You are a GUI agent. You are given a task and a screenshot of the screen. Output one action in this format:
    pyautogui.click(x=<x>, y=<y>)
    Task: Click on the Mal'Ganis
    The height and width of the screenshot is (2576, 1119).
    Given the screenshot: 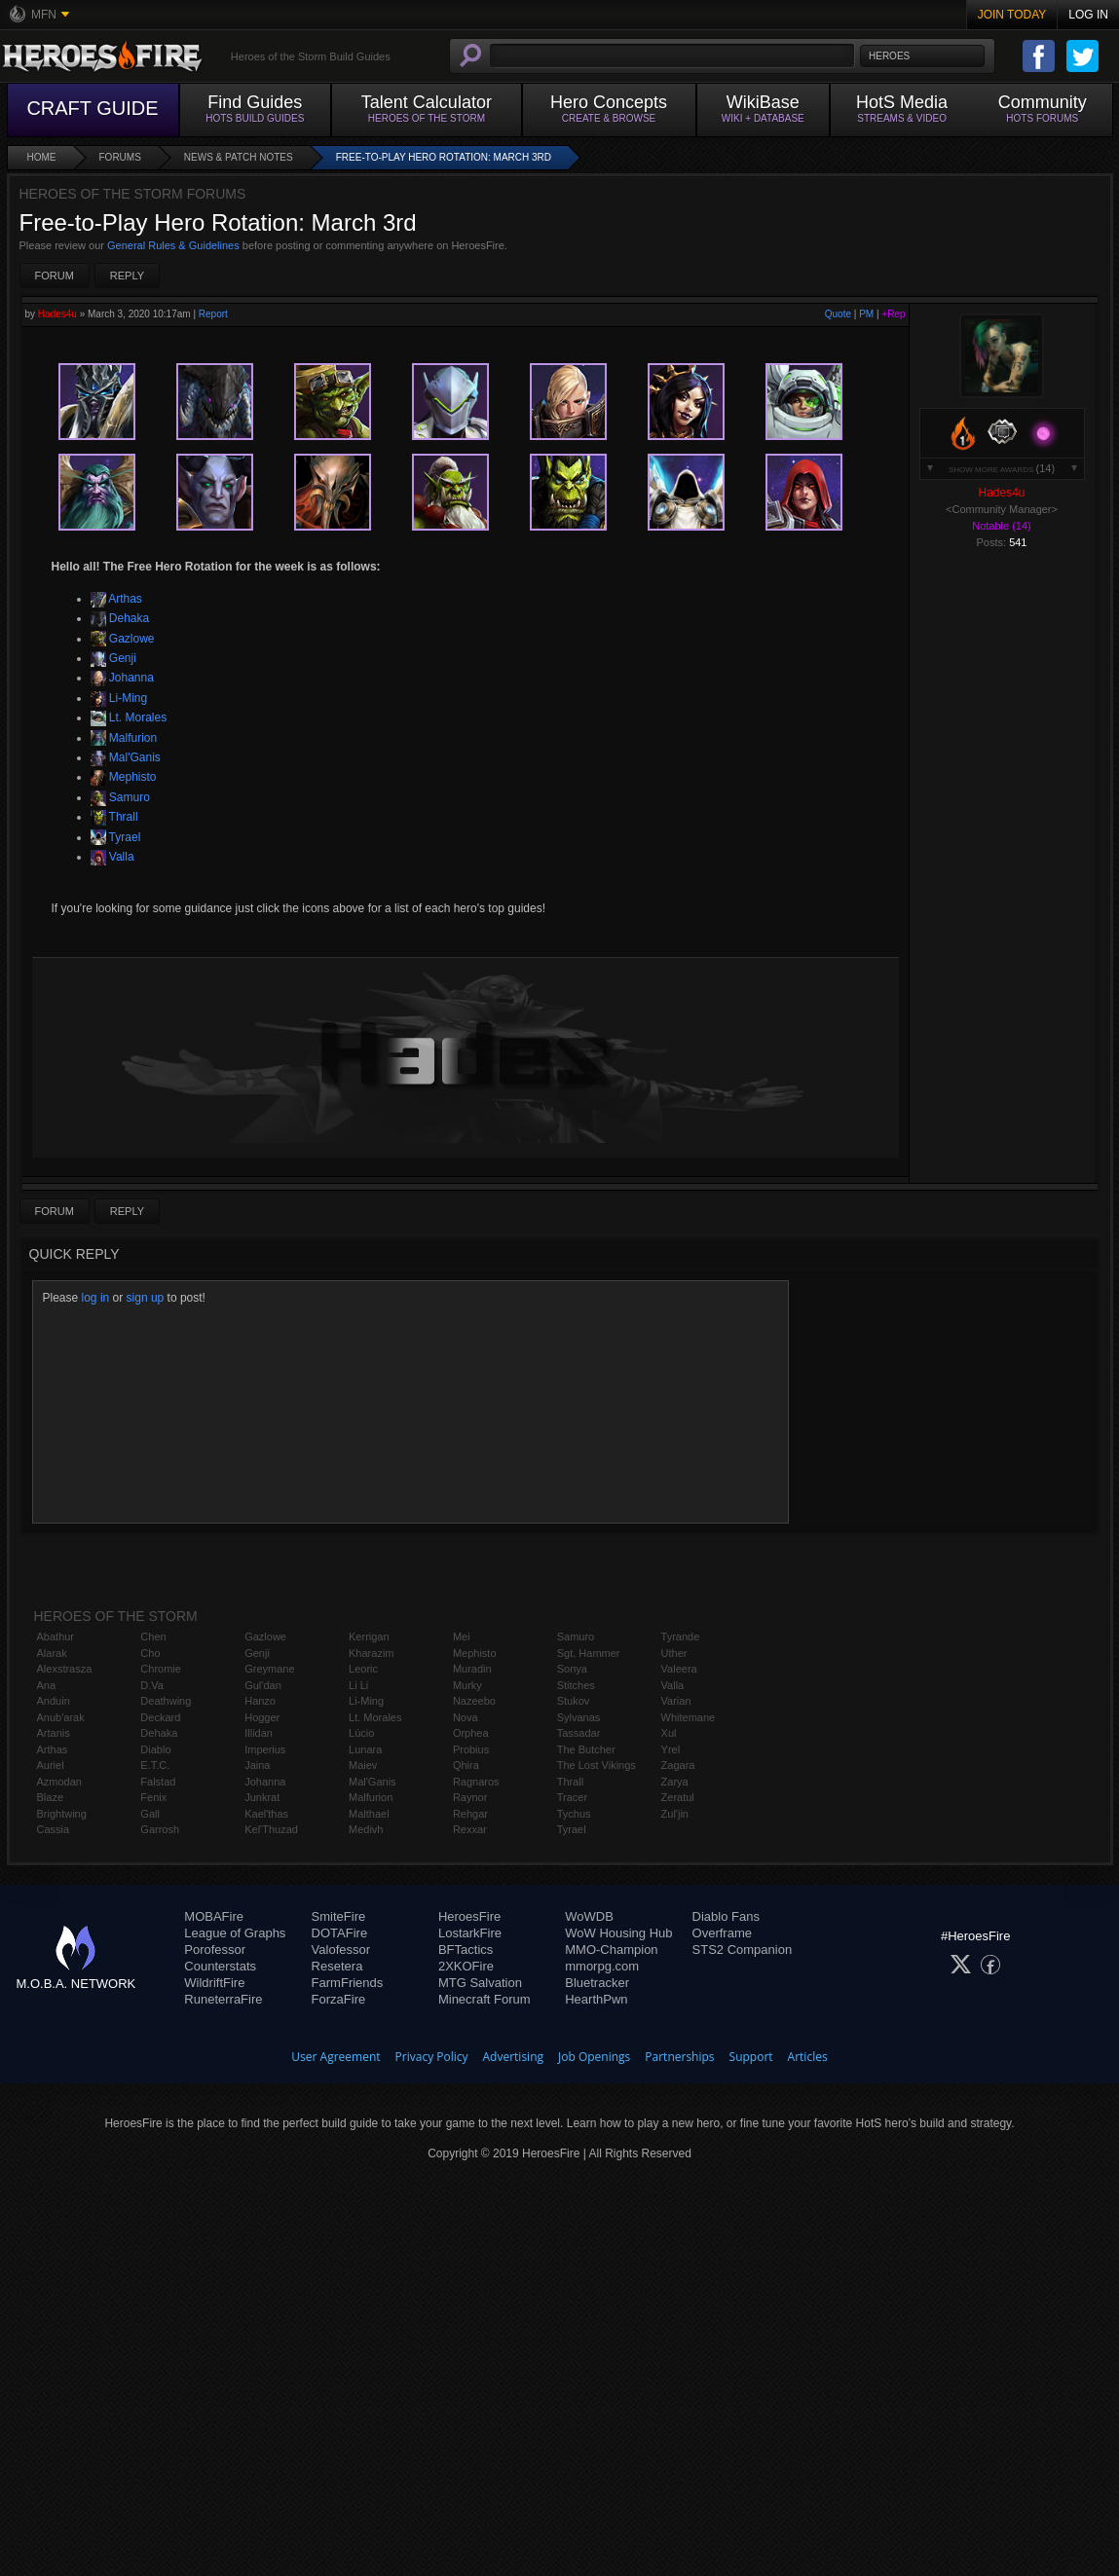 What is the action you would take?
    pyautogui.click(x=126, y=757)
    